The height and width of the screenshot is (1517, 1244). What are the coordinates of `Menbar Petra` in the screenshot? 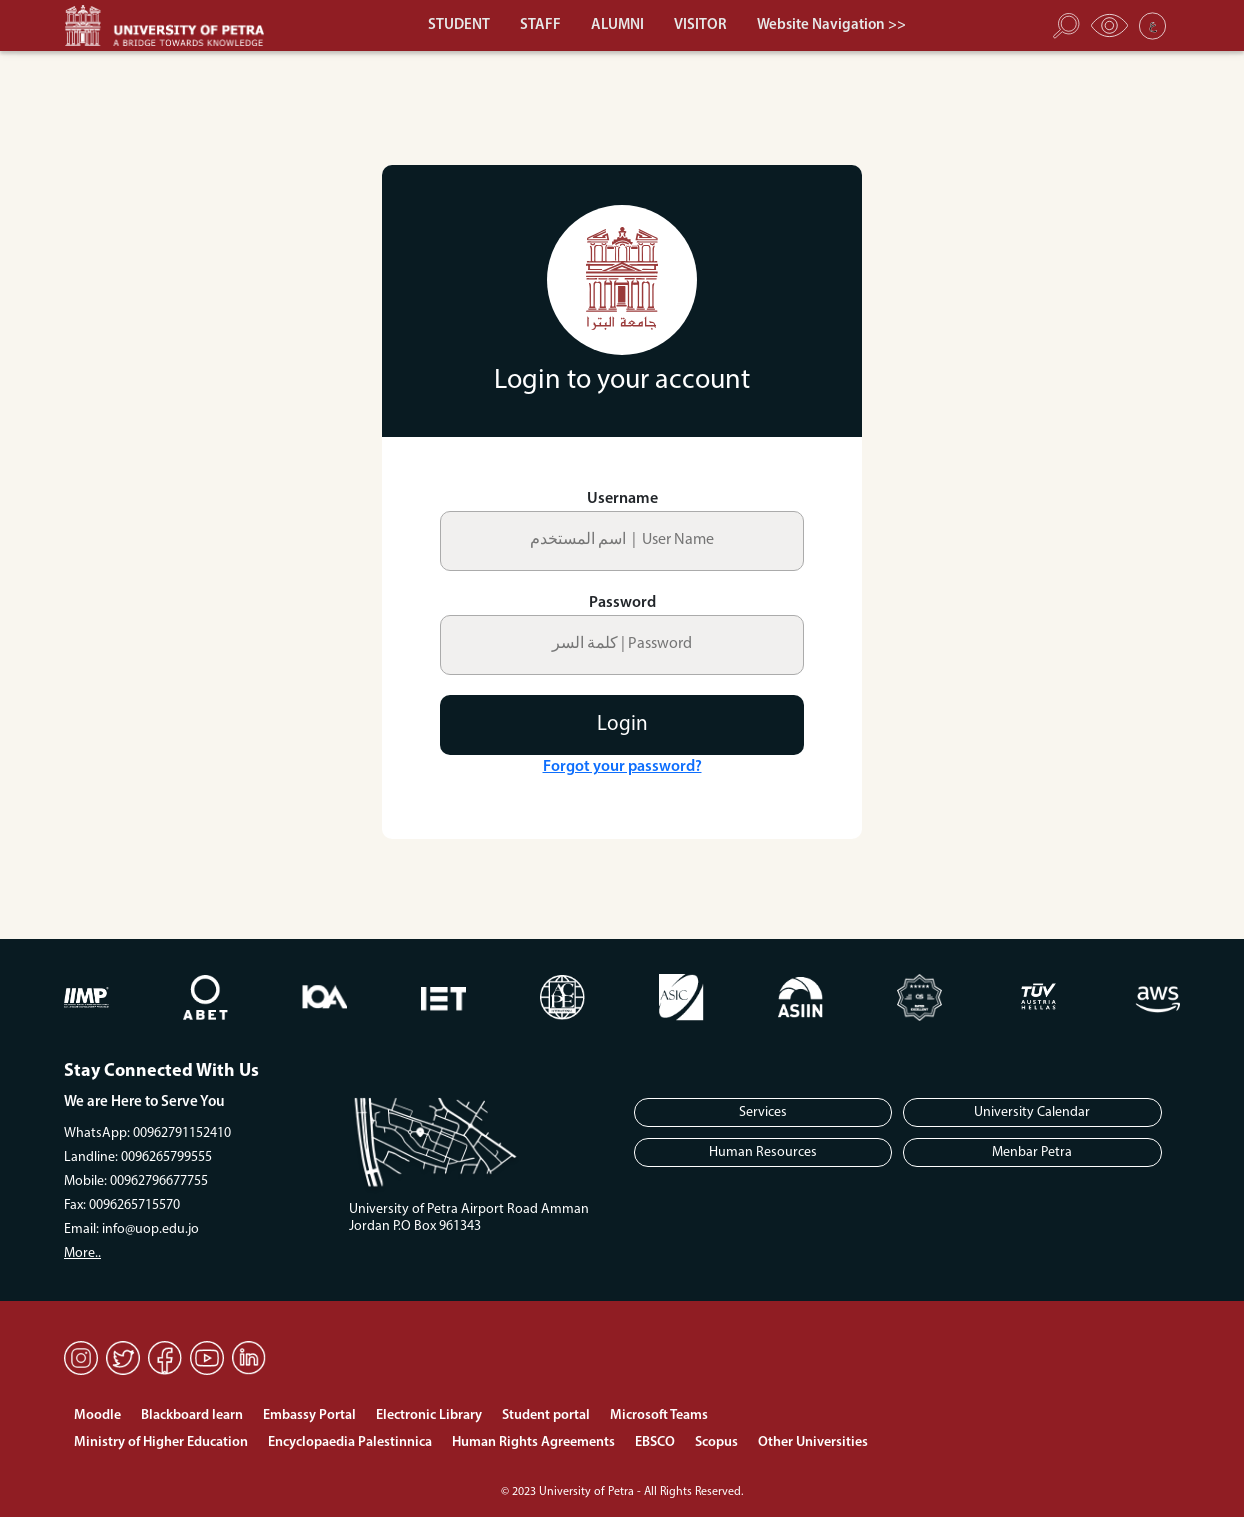 It's located at (1032, 1152).